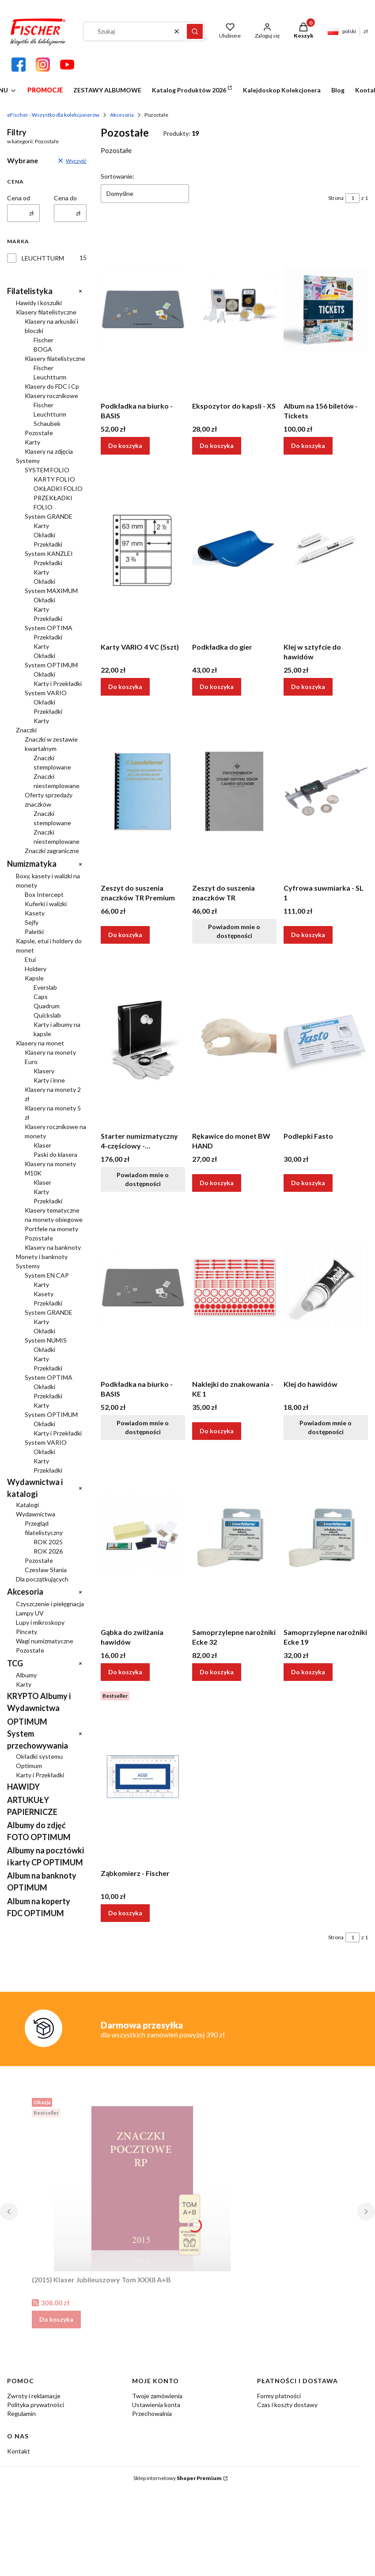 The image size is (375, 2576). What do you see at coordinates (279, 2396) in the screenshot?
I see `Formy płatności` at bounding box center [279, 2396].